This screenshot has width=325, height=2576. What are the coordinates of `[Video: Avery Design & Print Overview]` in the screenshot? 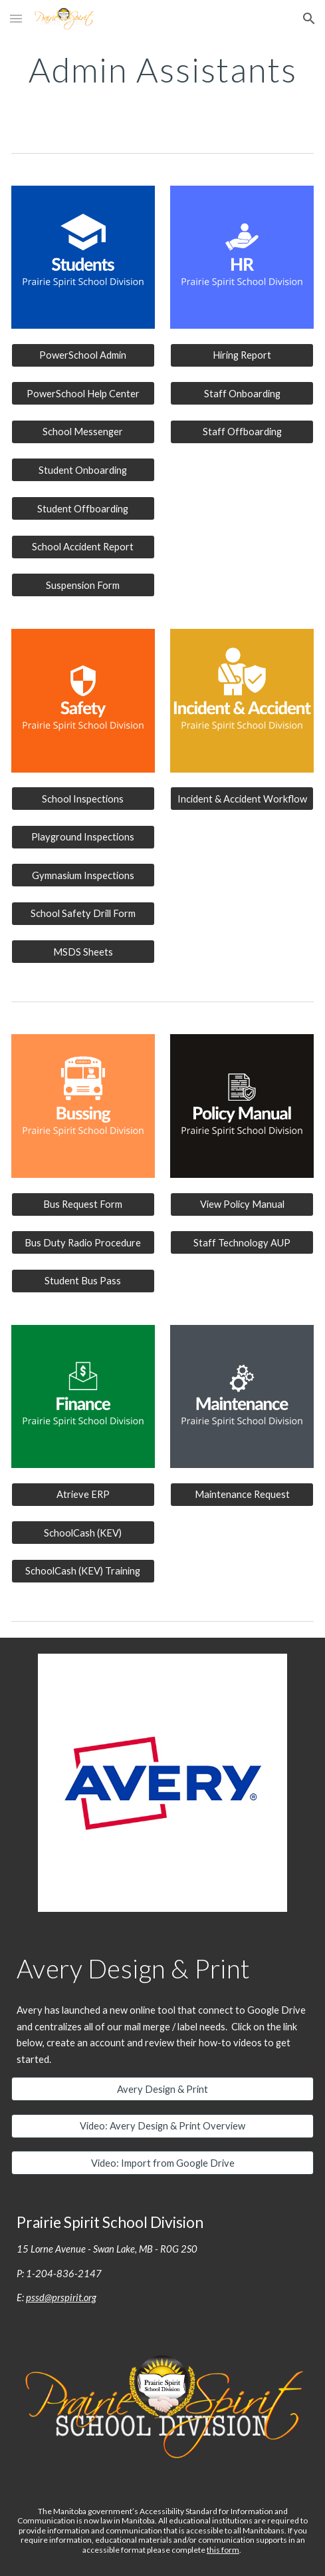 It's located at (162, 2126).